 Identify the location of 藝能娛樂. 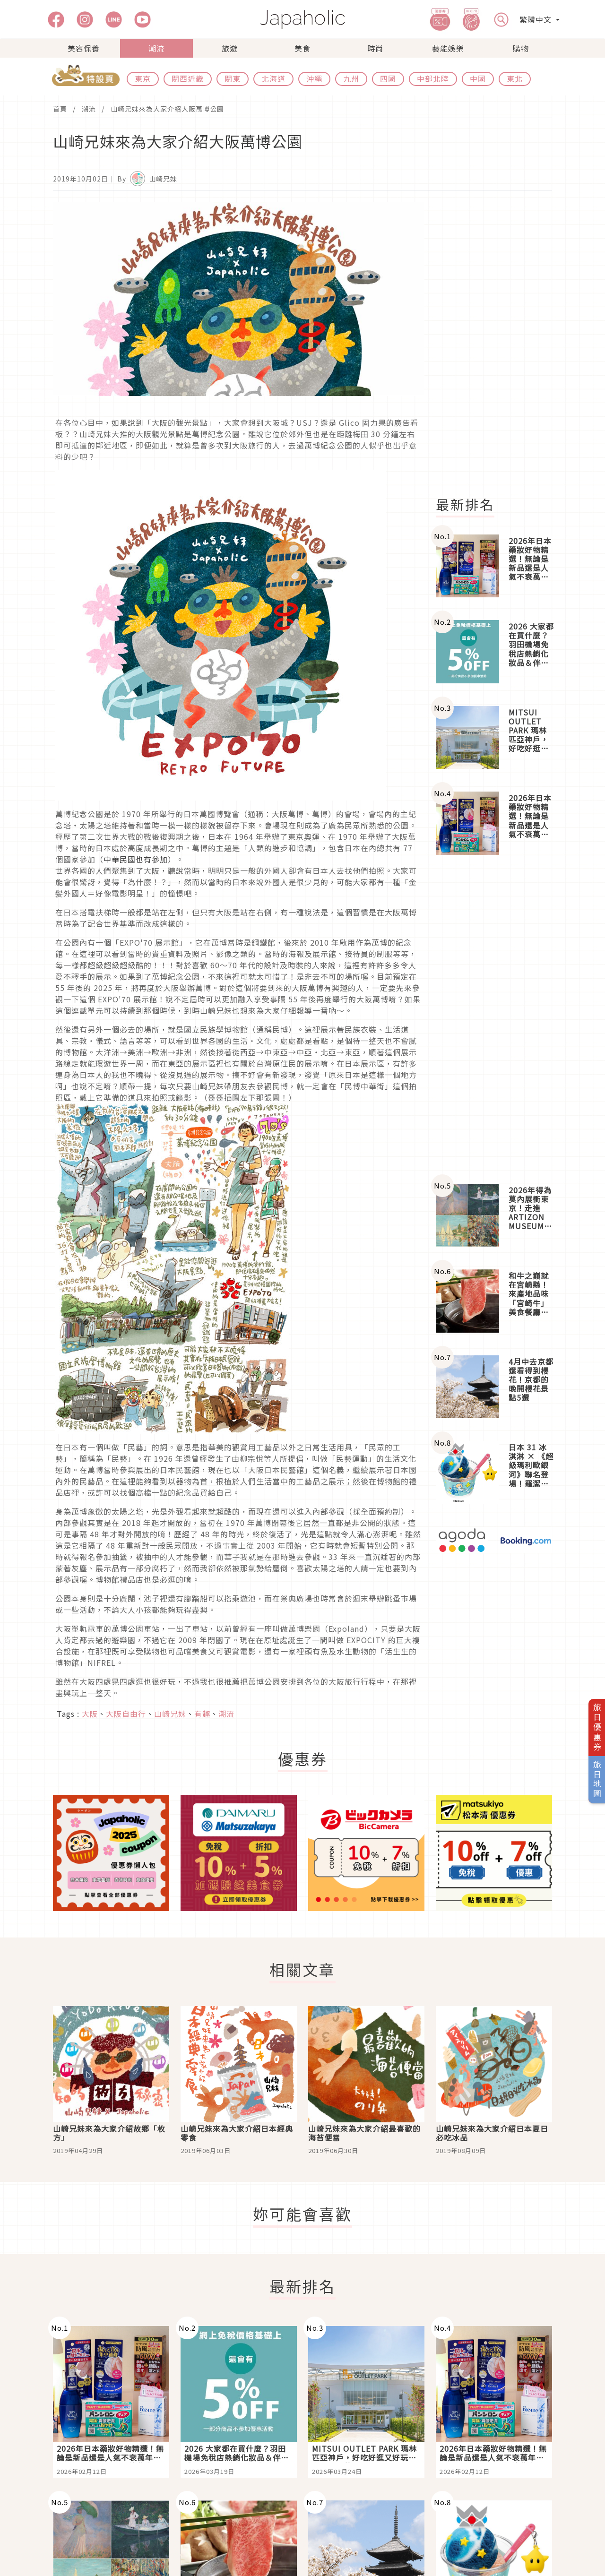
(448, 48).